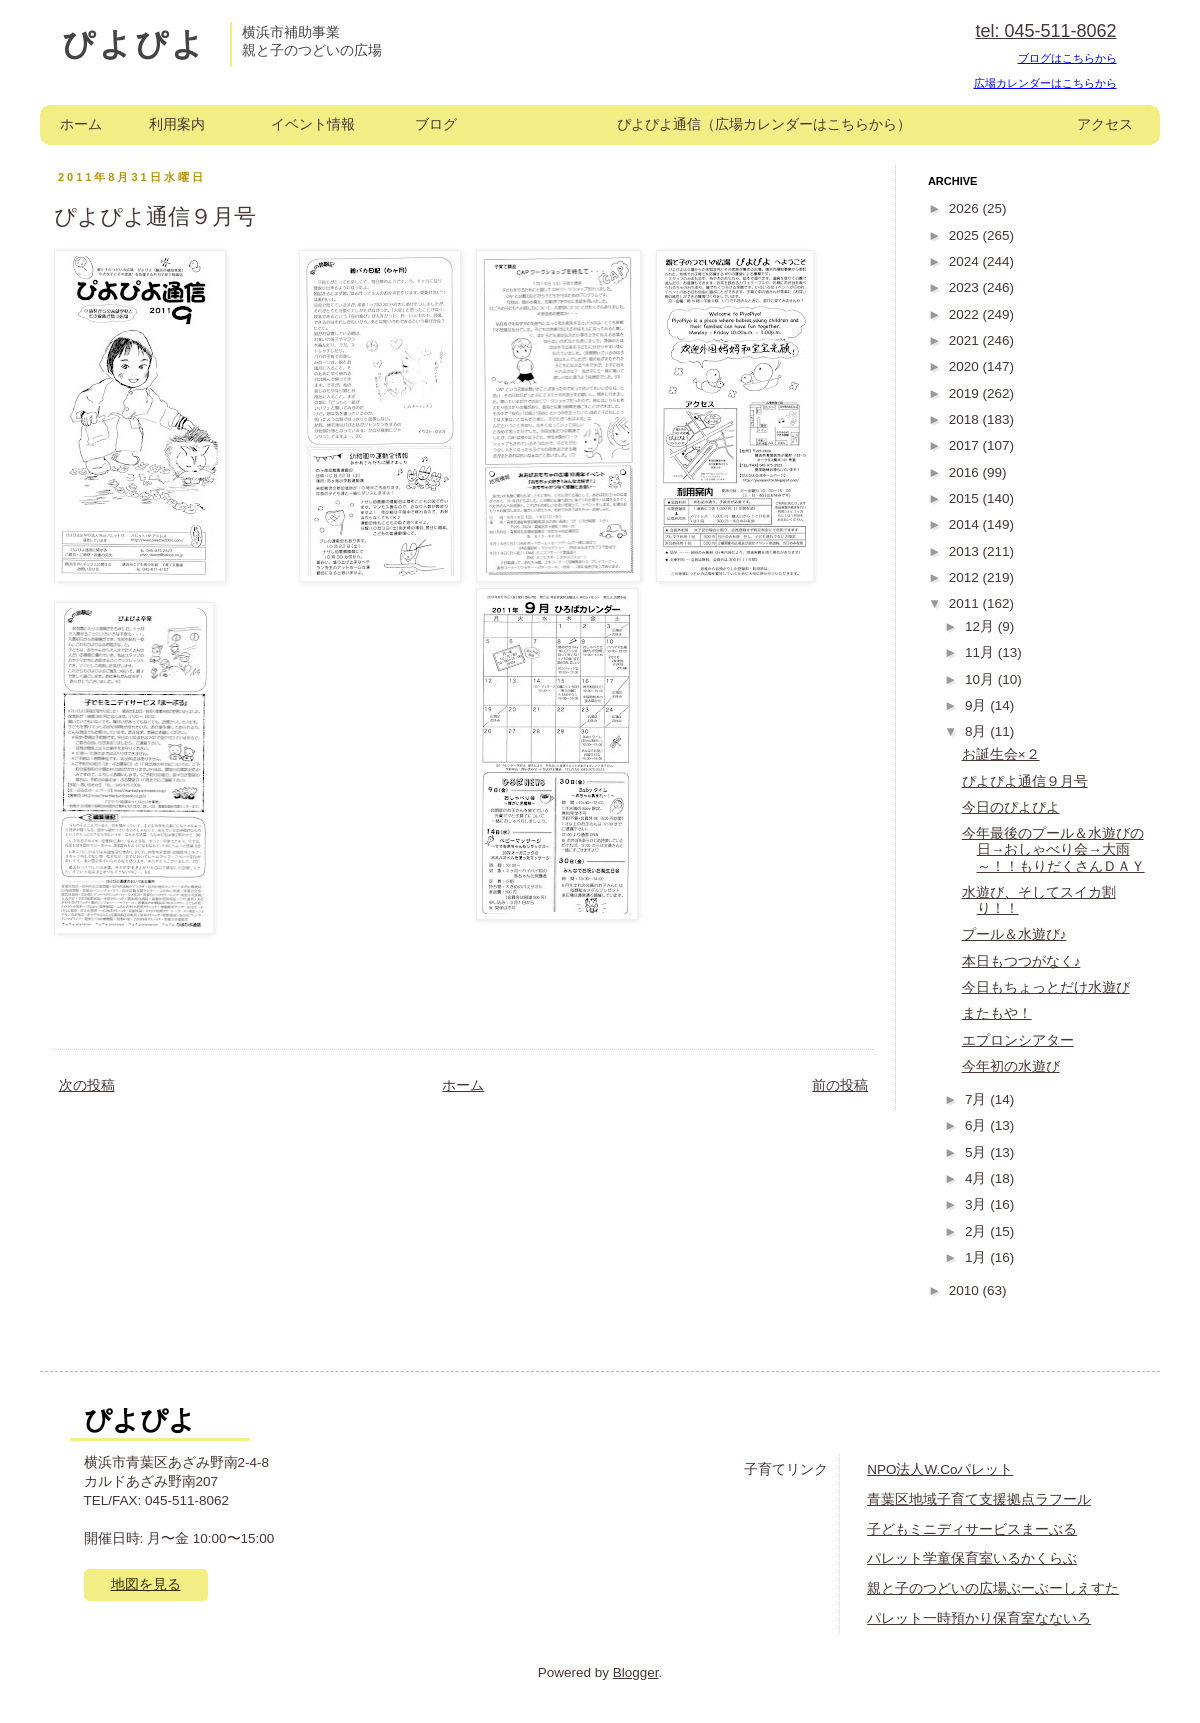  What do you see at coordinates (1011, 1066) in the screenshot?
I see `今年初の水遊び` at bounding box center [1011, 1066].